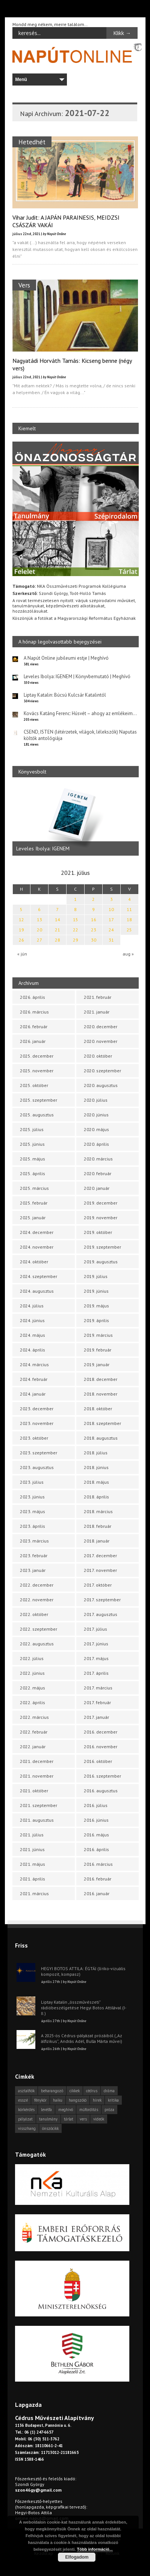 The image size is (150, 2576). Describe the element at coordinates (93, 940) in the screenshot. I see `30` at that location.